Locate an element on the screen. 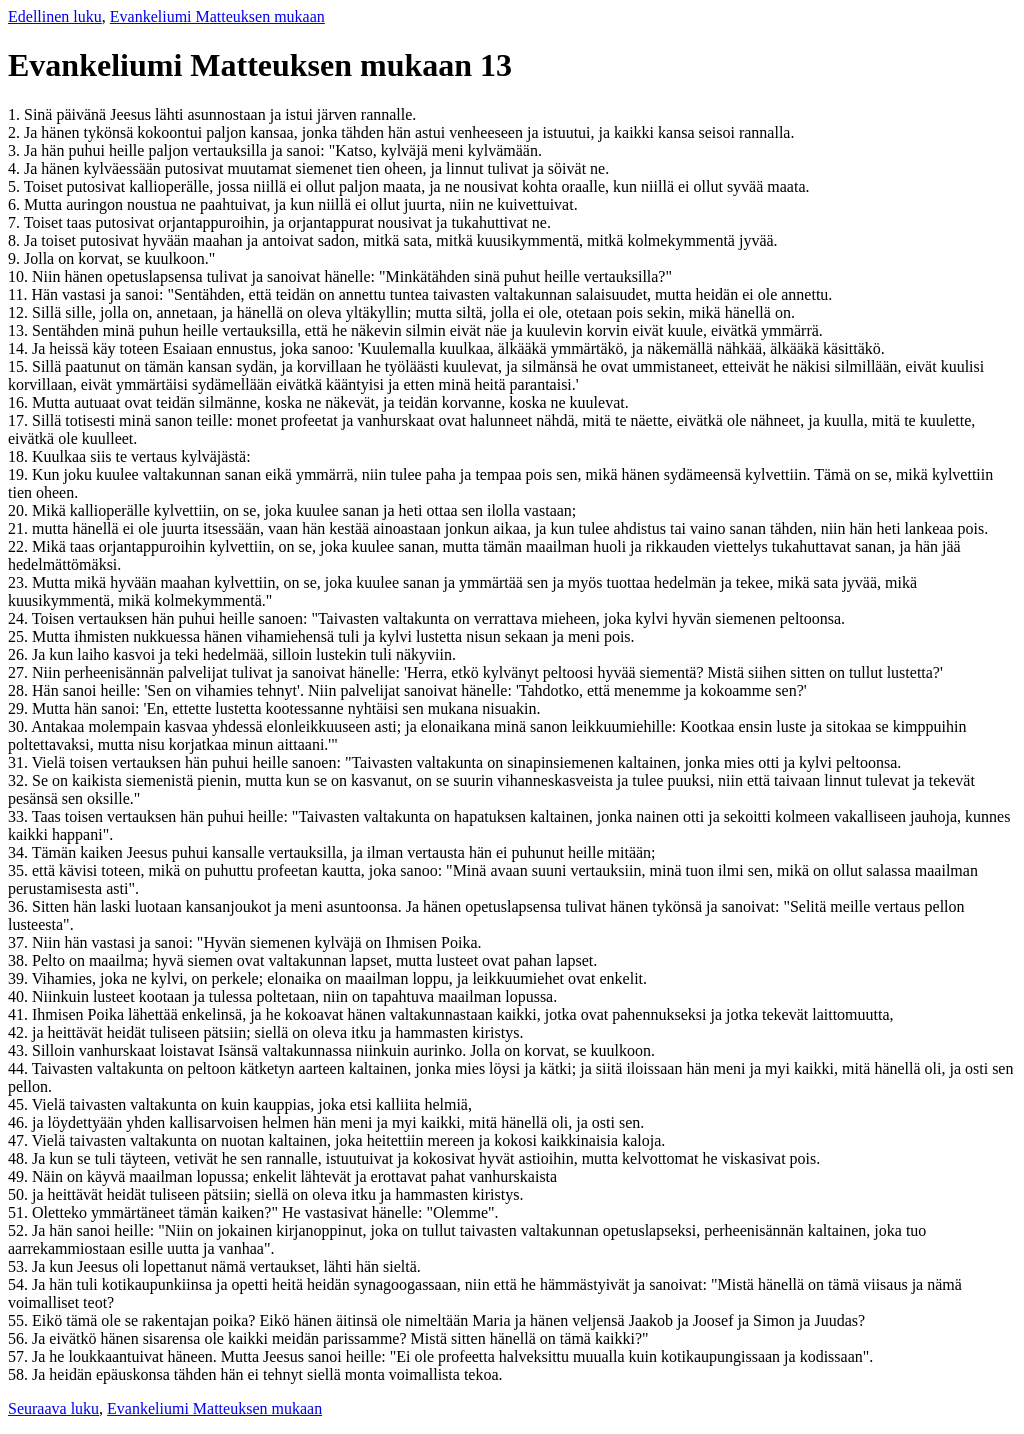 This screenshot has width=1024, height=1434. 39. is located at coordinates (20, 978).